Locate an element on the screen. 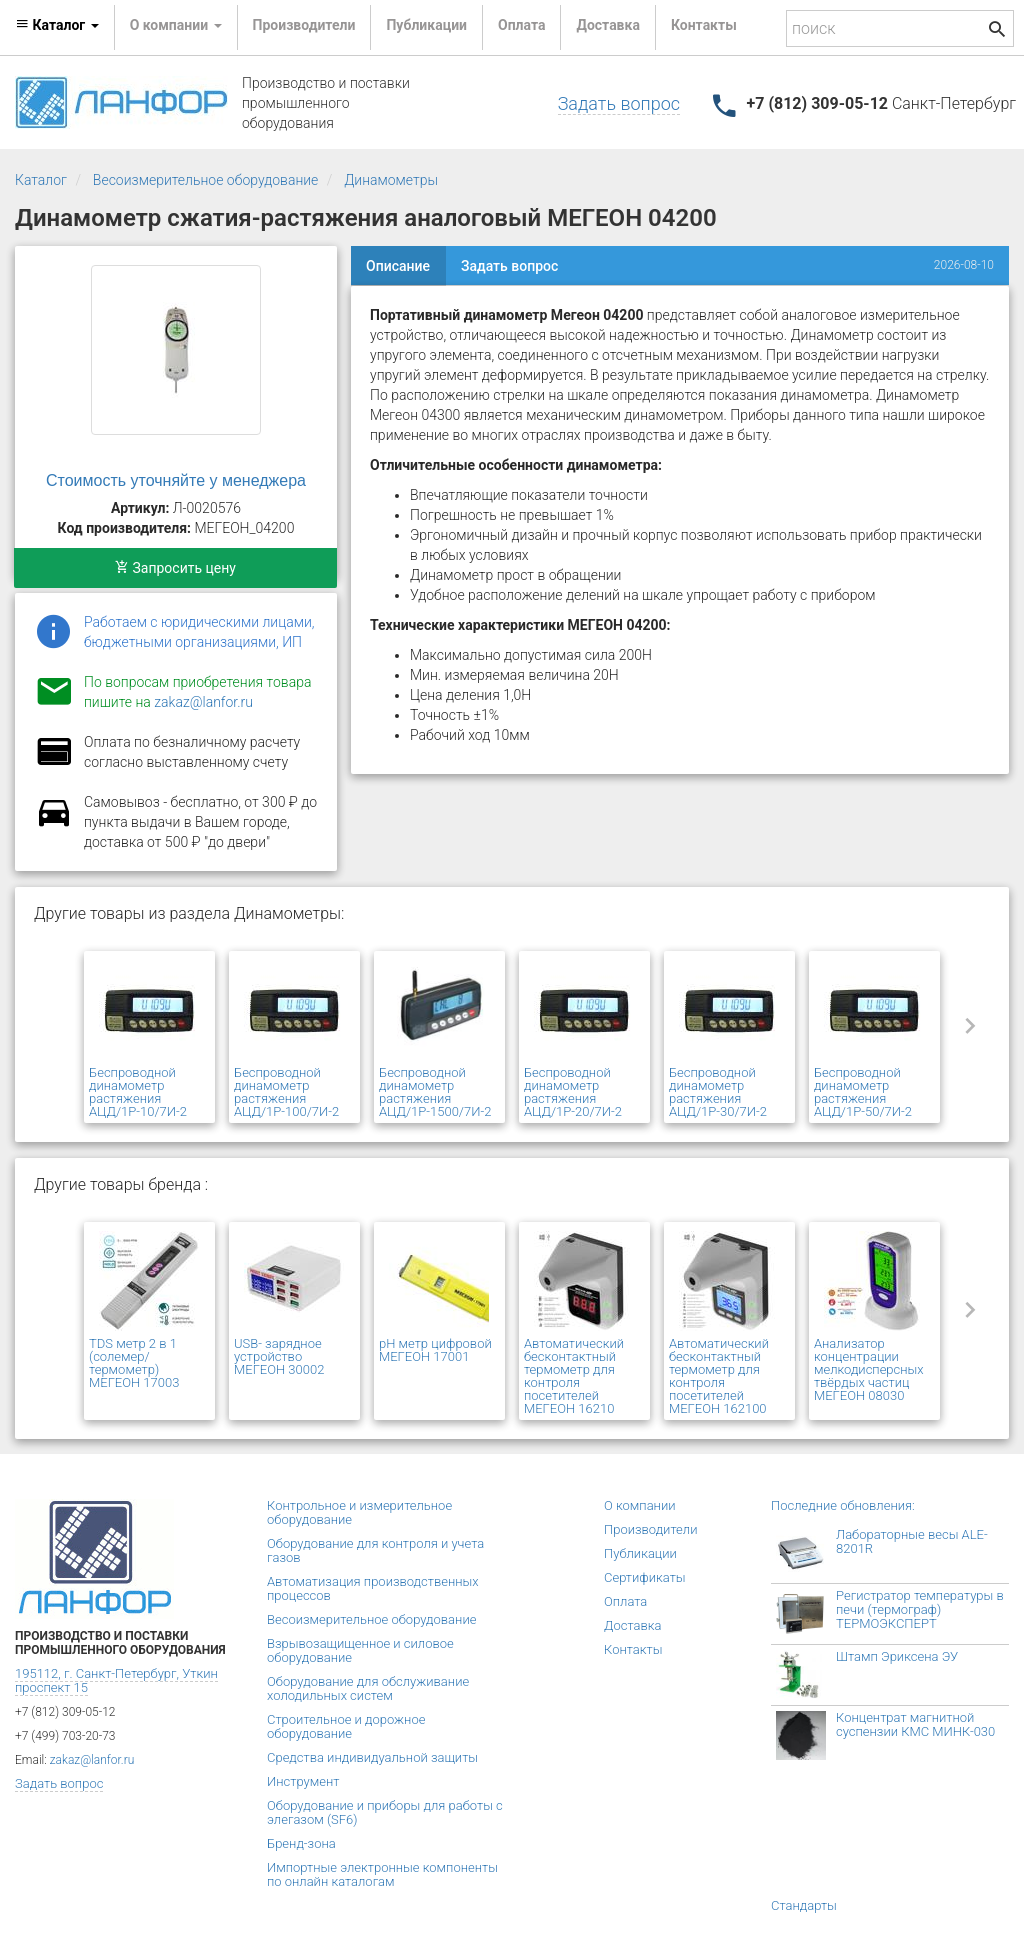 This screenshot has height=1958, width=1024. pH метр цифровой МЕГЕОН 17001 is located at coordinates (435, 1350).